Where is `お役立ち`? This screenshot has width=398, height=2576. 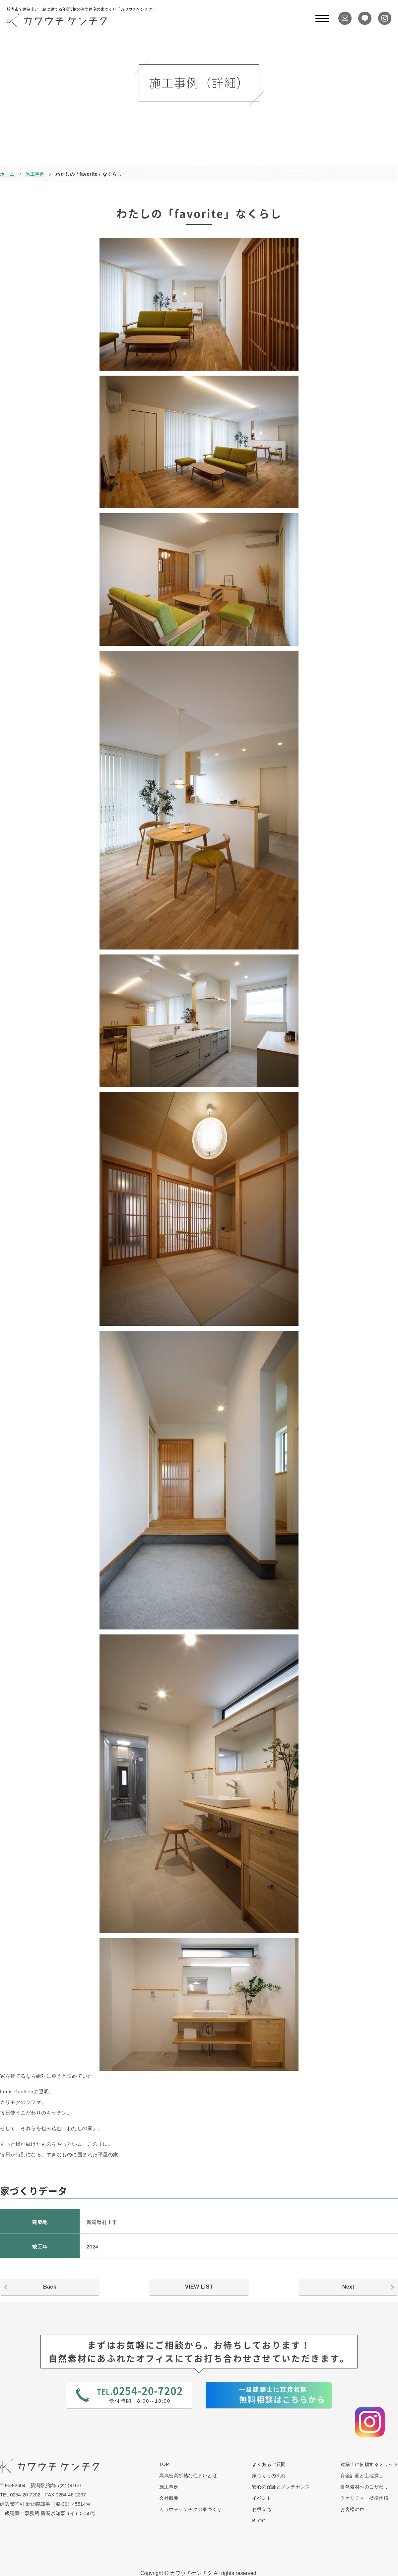
お役立ち is located at coordinates (261, 2509).